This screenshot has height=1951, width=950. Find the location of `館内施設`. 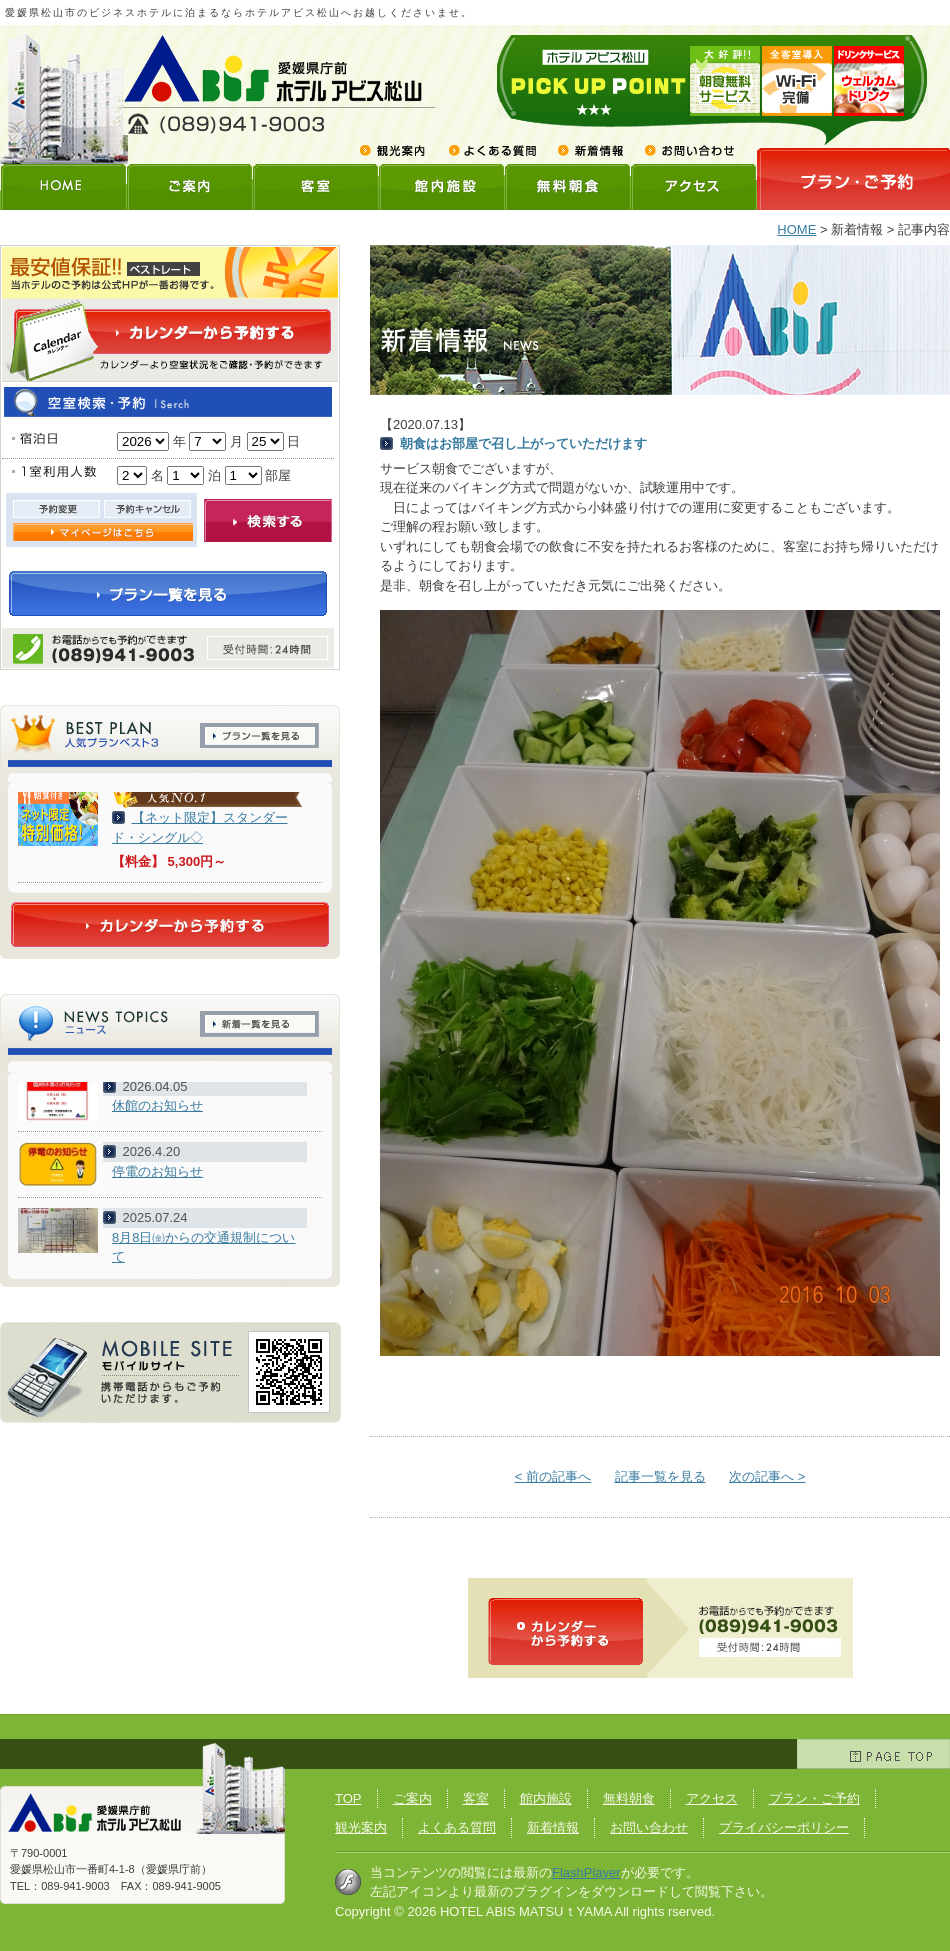

館内施設 is located at coordinates (441, 187).